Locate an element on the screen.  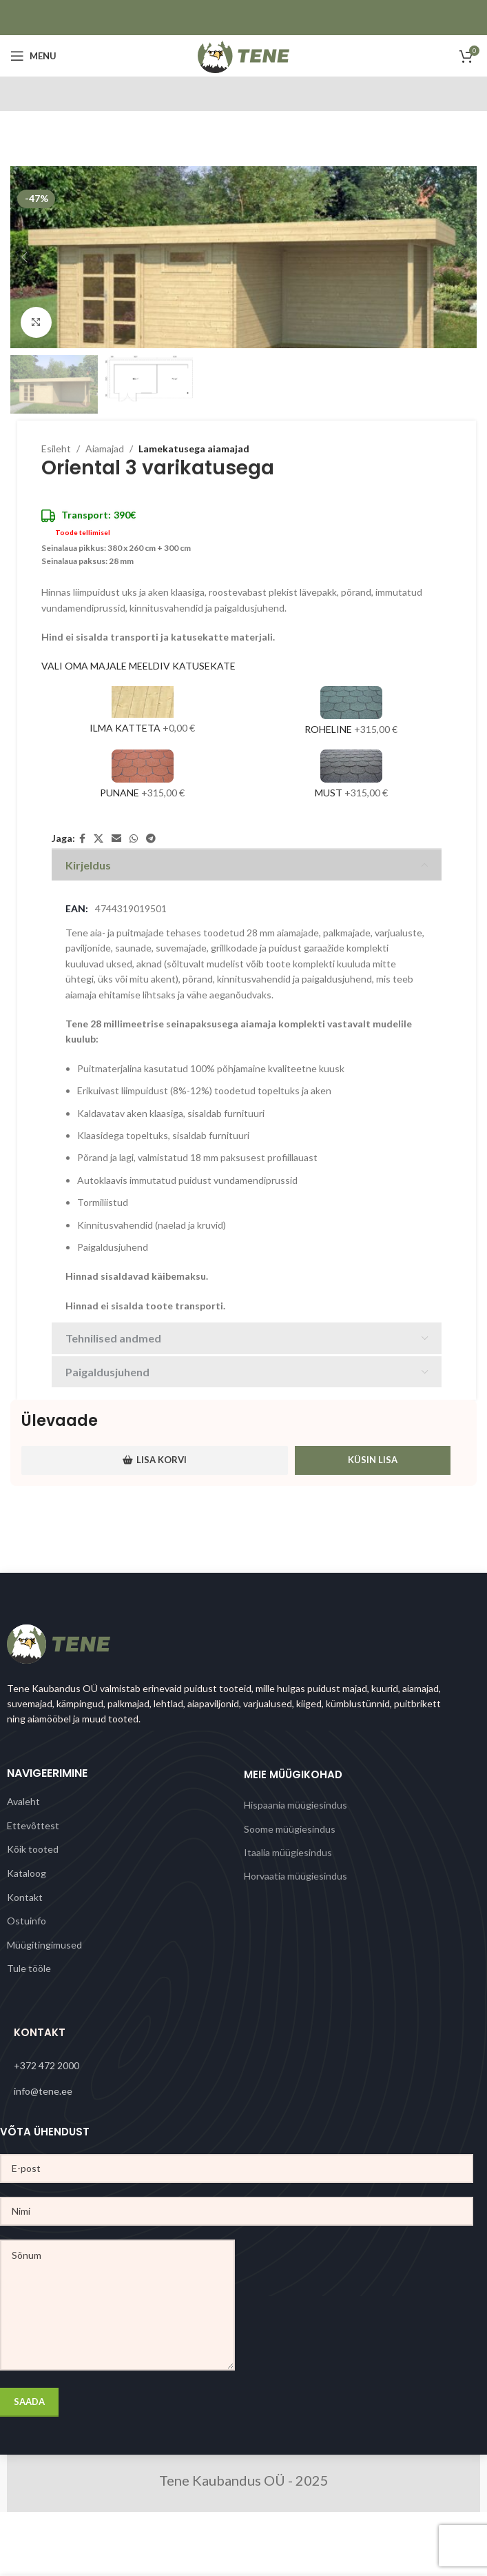
Lisa korvi is located at coordinates (155, 1460).